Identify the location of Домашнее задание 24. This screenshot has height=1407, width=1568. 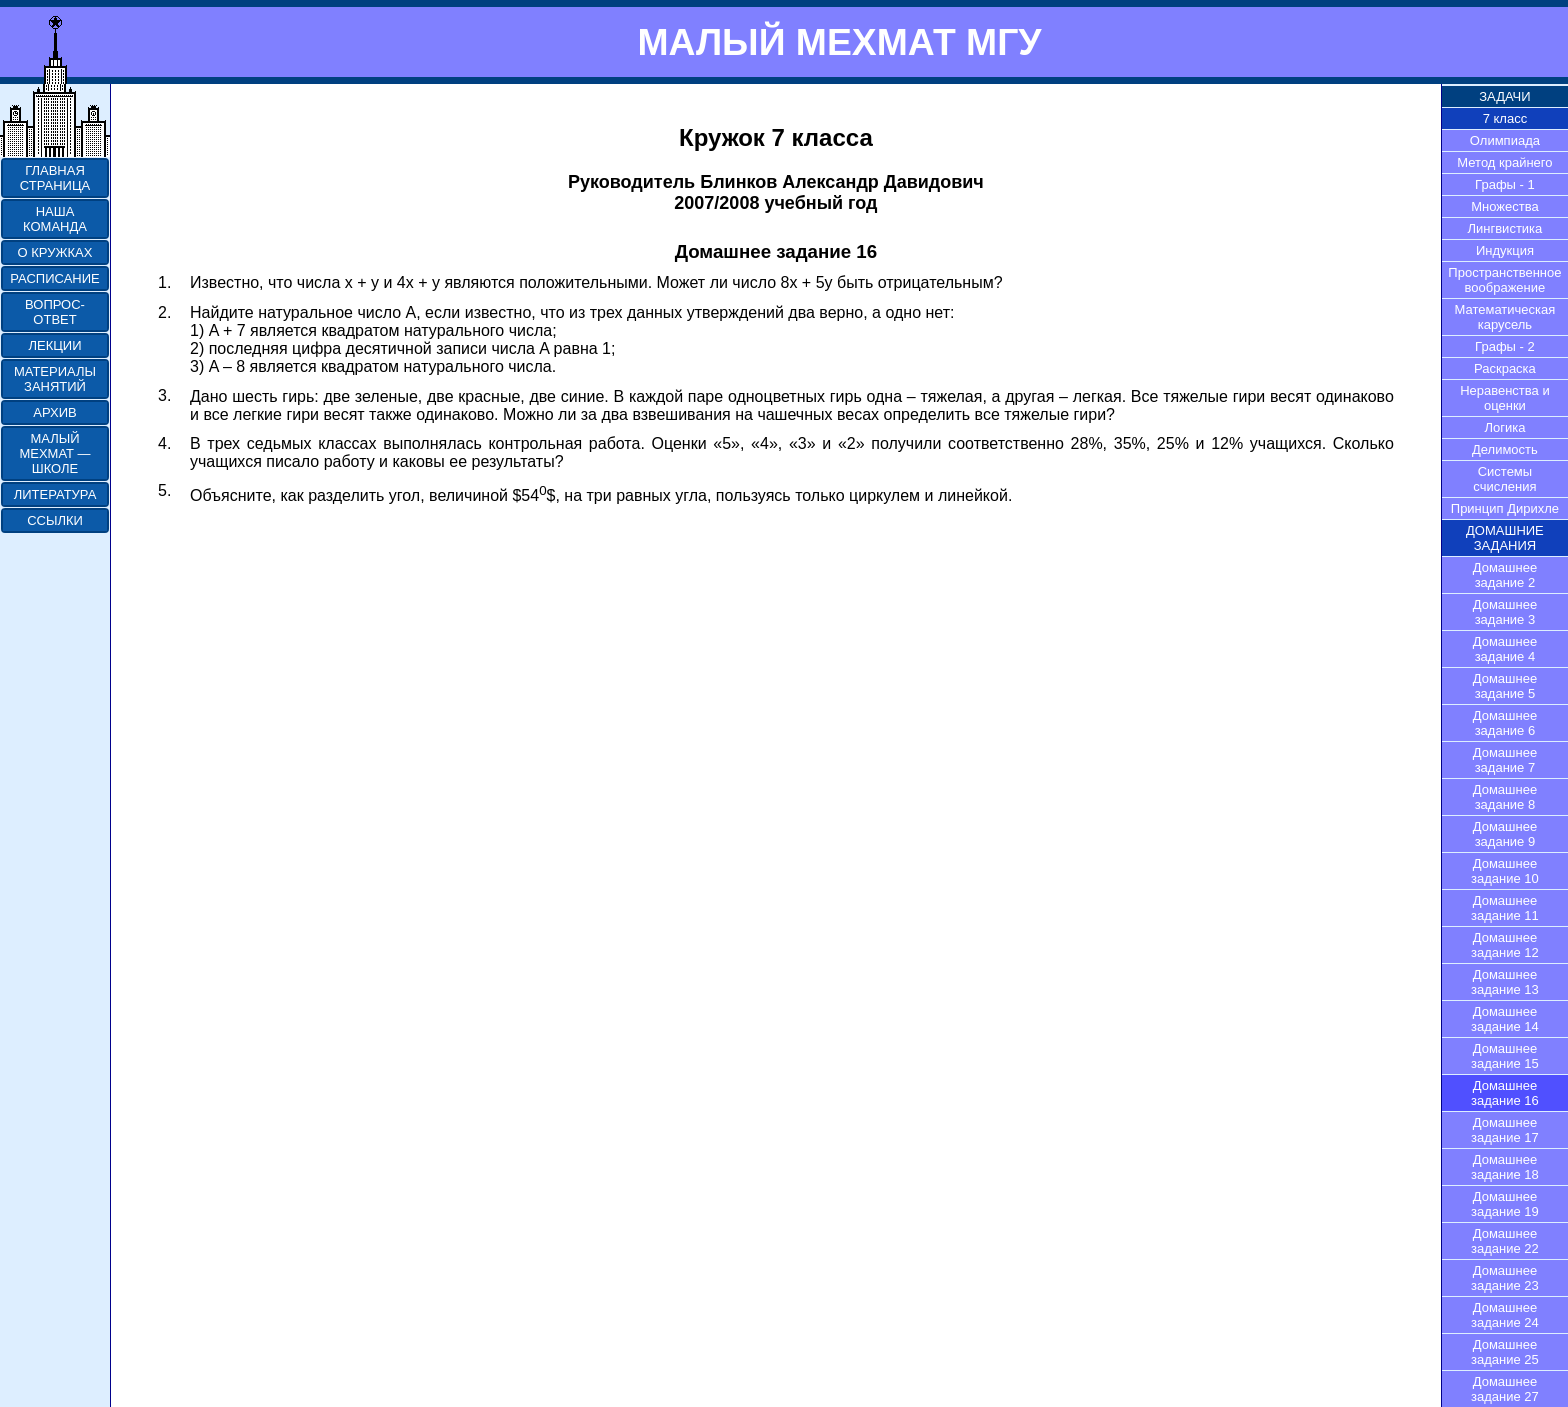
(1505, 1315).